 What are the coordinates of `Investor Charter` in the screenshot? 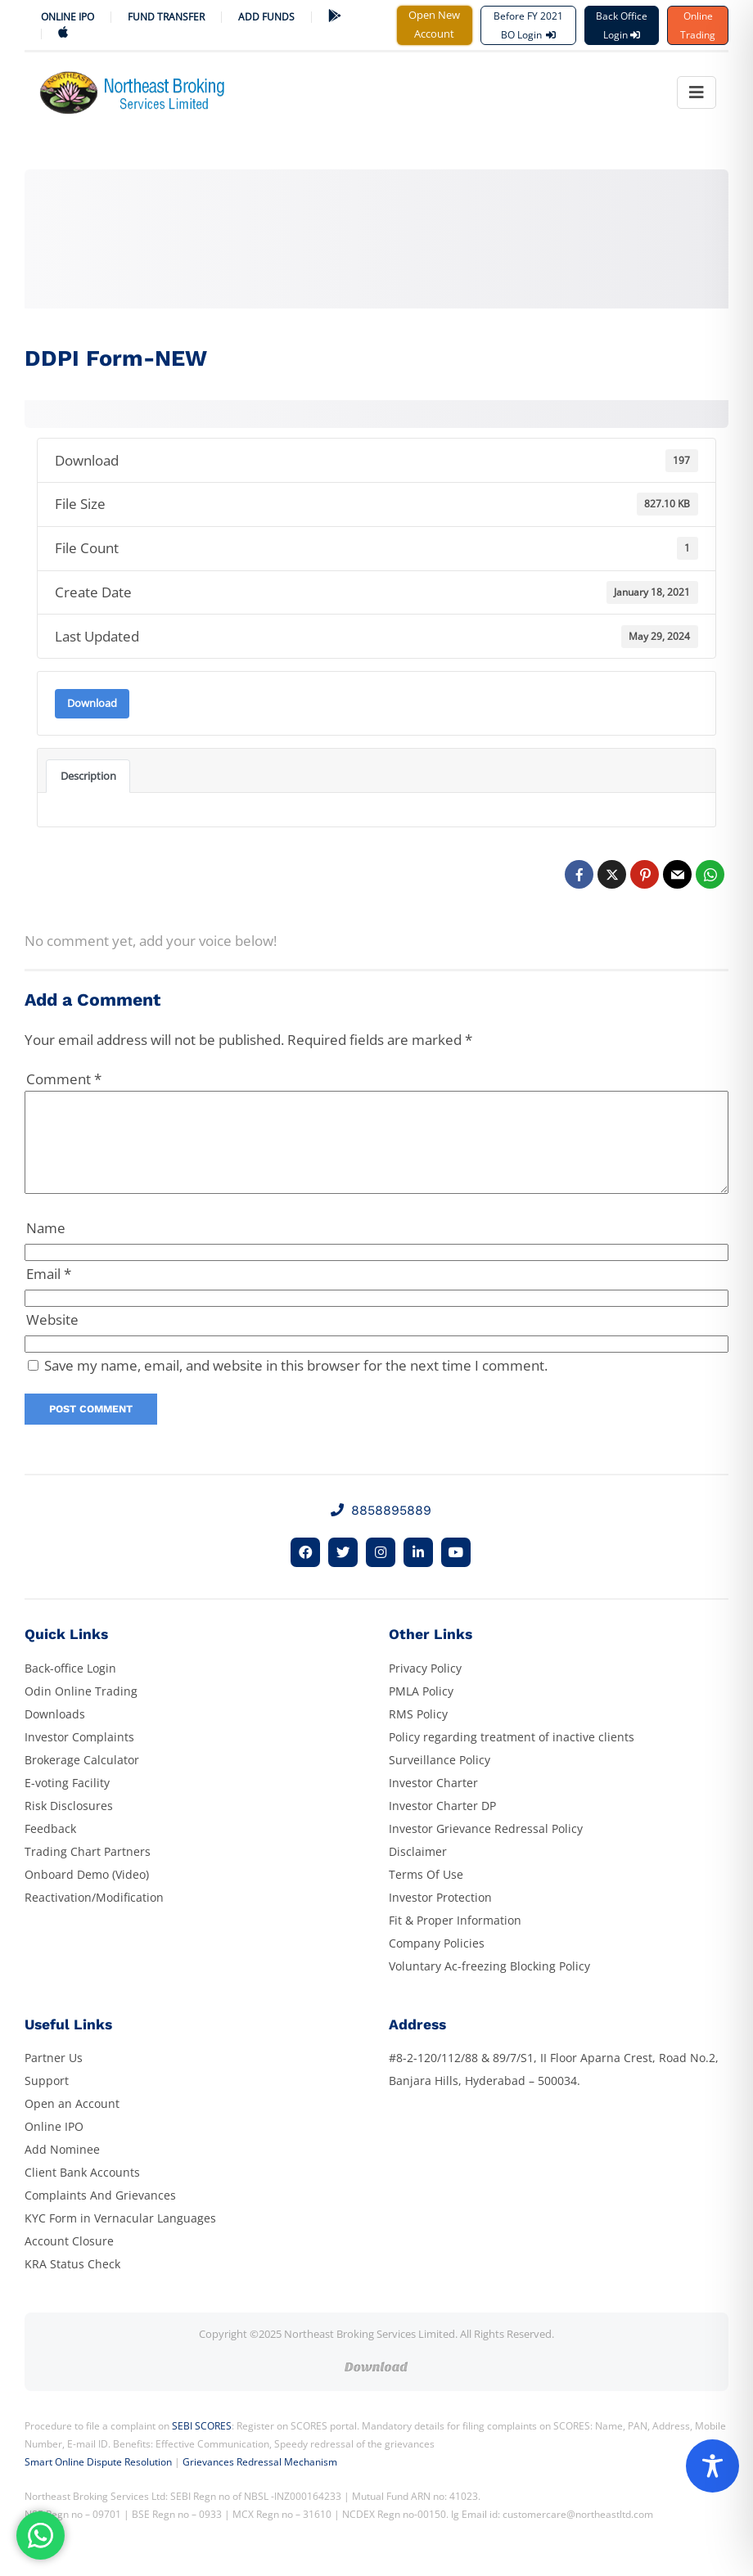 It's located at (433, 1802).